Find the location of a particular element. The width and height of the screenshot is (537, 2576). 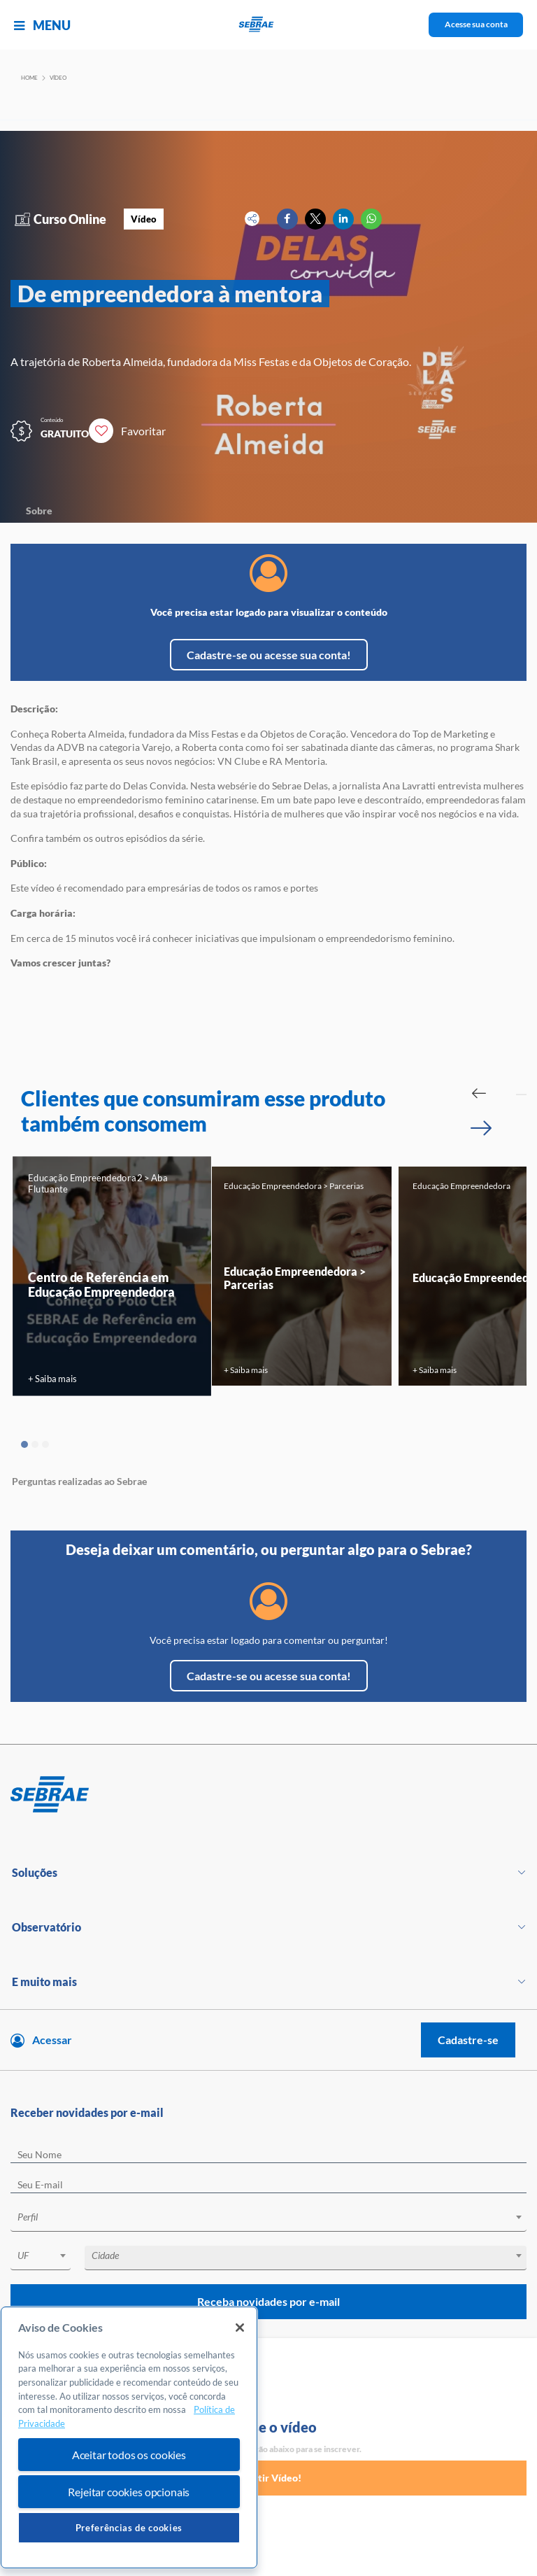

2 [tab] is located at coordinates (34, 1444).